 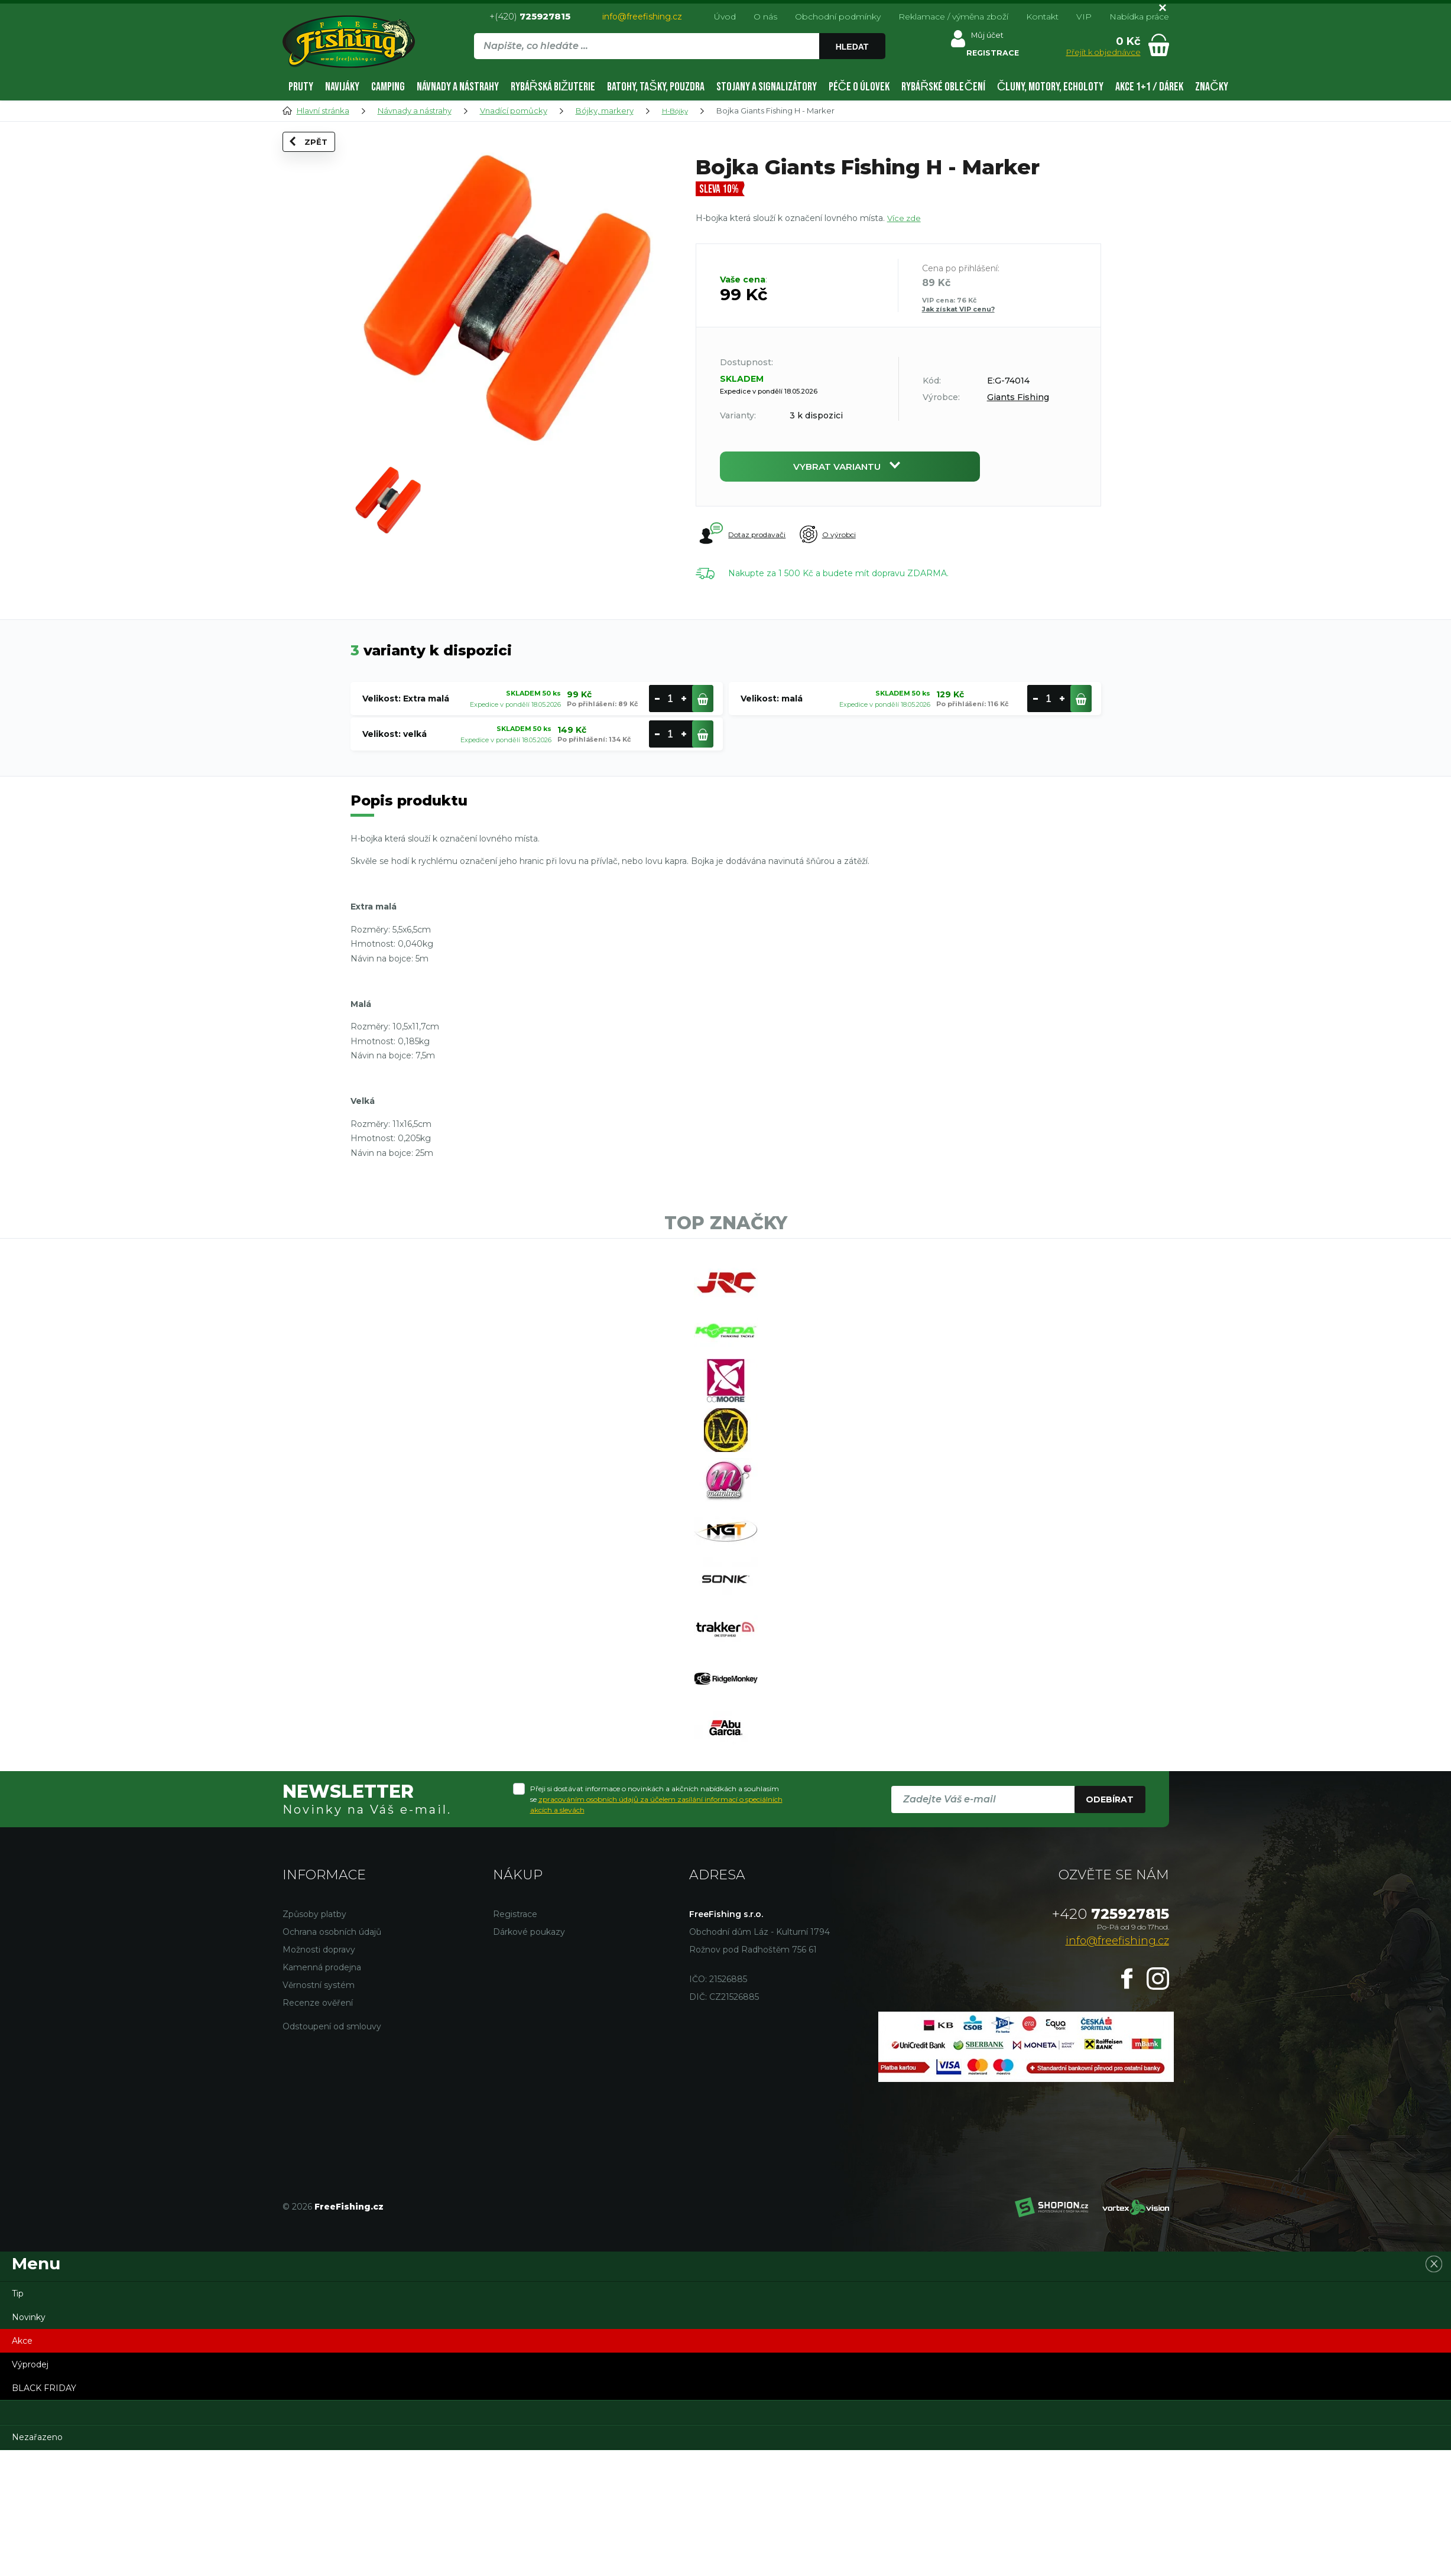 What do you see at coordinates (318, 2128) in the screenshot?
I see `Recenze ověření` at bounding box center [318, 2128].